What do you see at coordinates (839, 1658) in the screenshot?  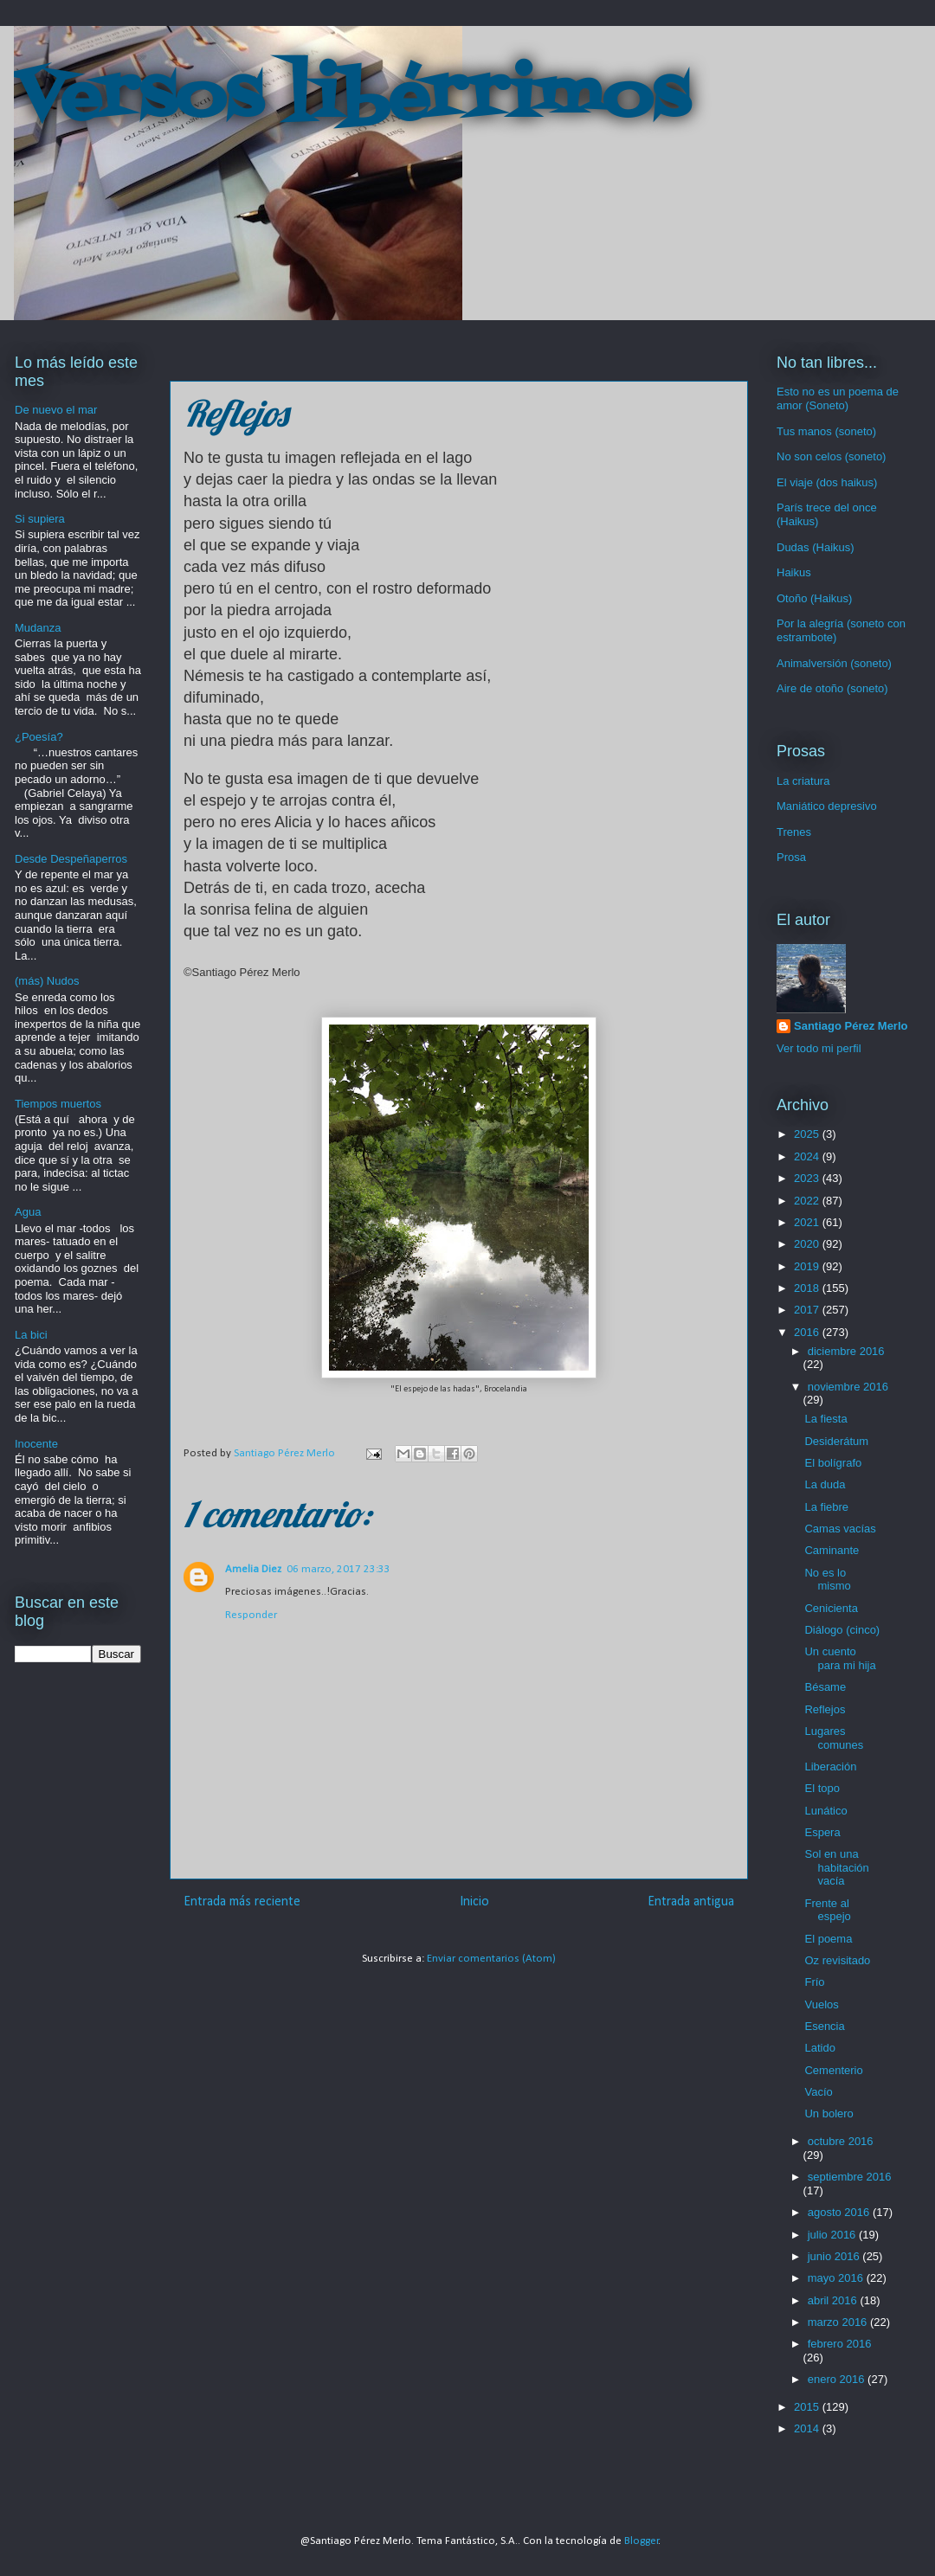 I see `Un cuento para mi hija` at bounding box center [839, 1658].